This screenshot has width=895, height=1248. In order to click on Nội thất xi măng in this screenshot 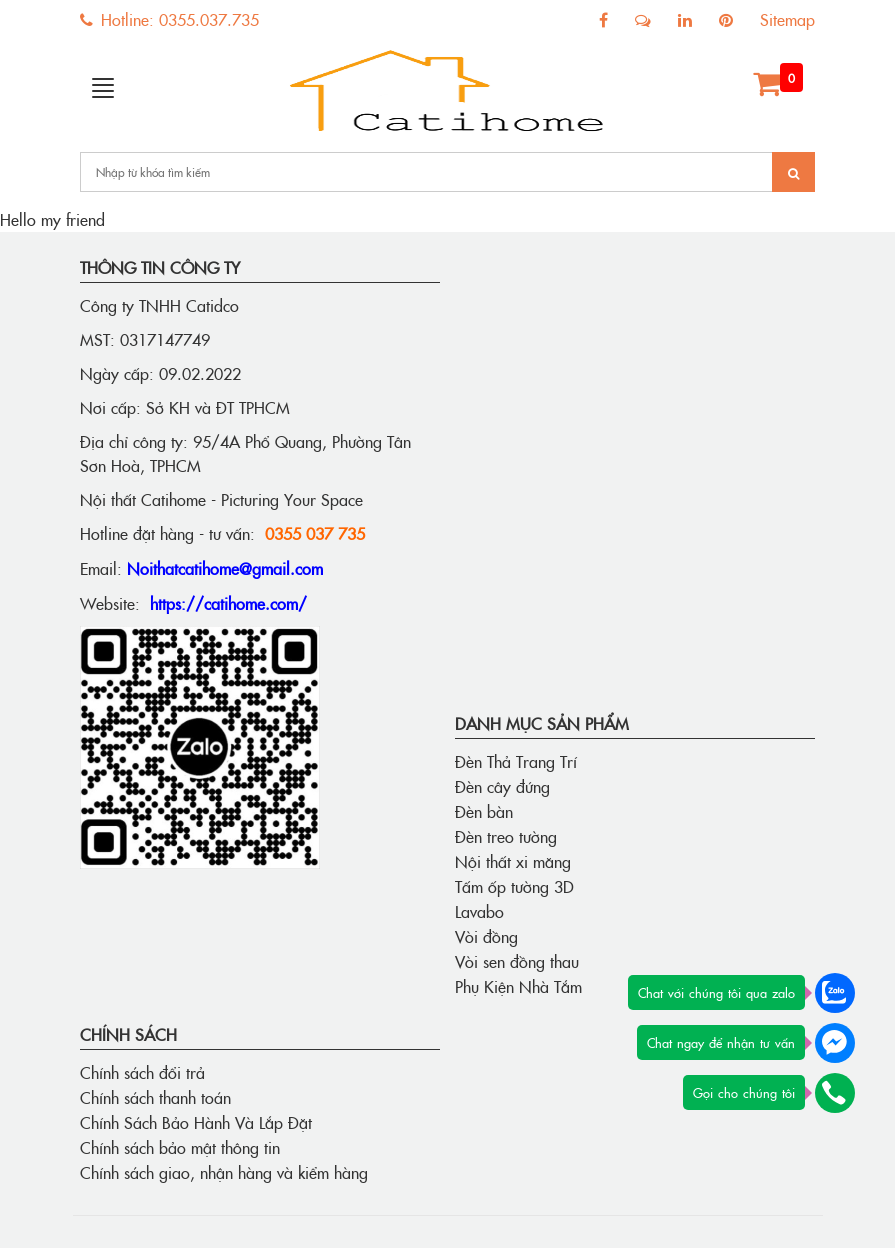, I will do `click(513, 861)`.